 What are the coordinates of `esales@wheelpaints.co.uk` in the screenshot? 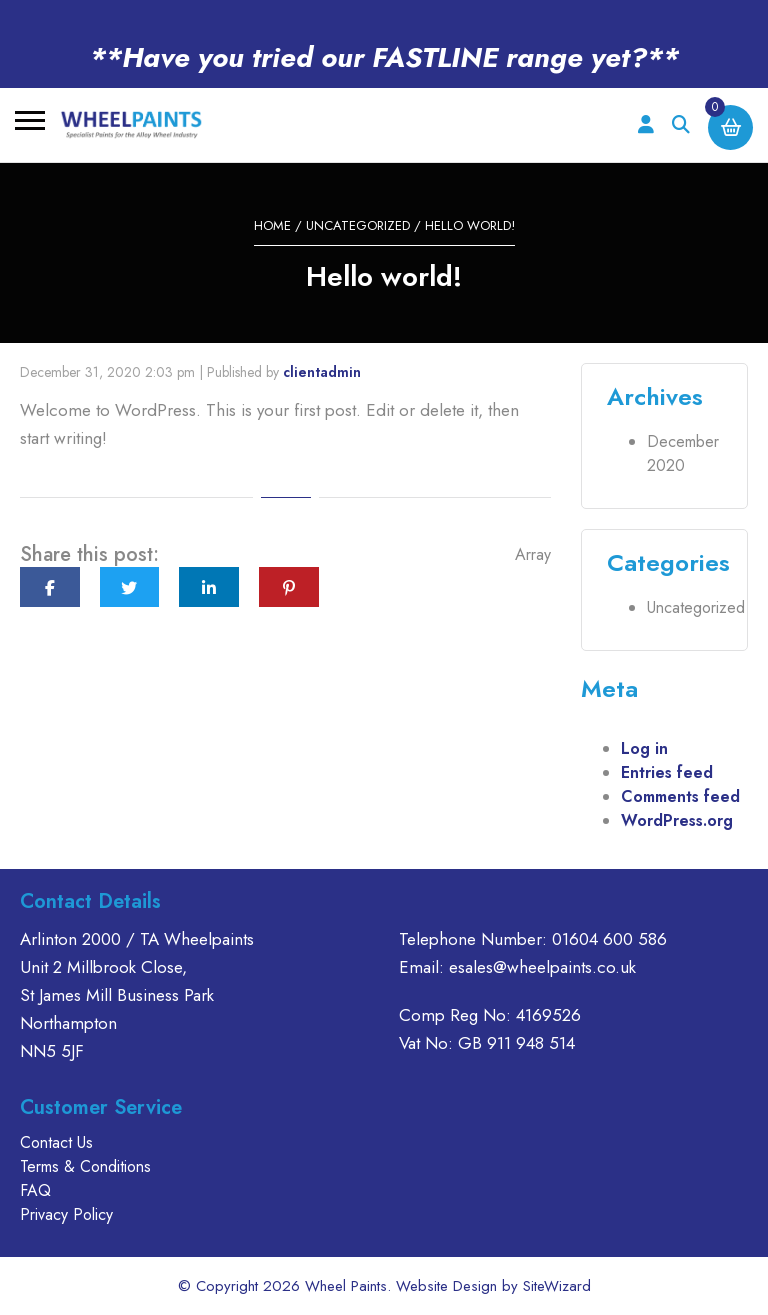 It's located at (542, 967).